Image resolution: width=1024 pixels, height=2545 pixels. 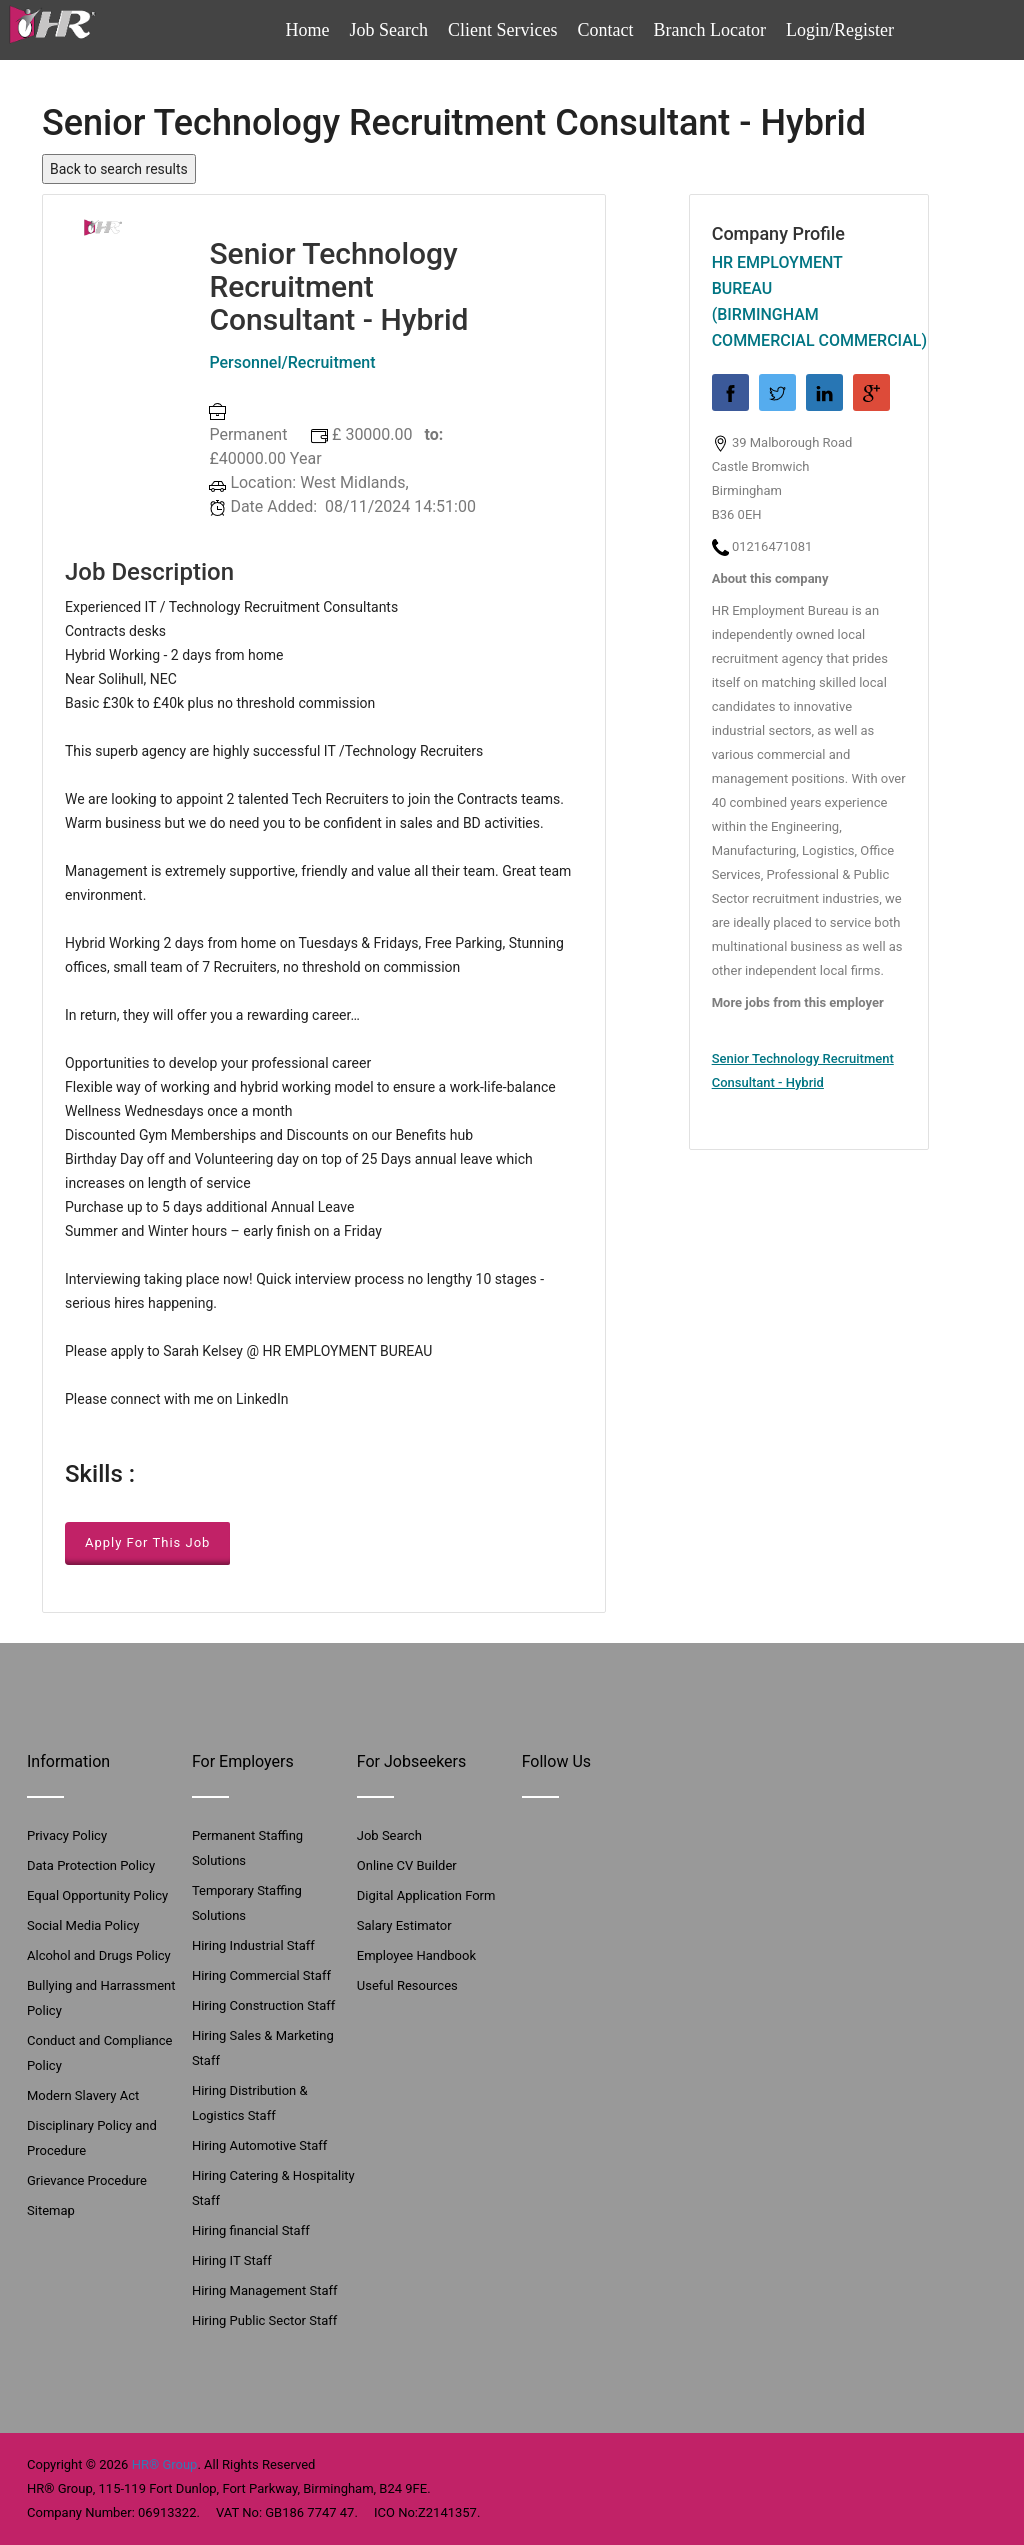 What do you see at coordinates (265, 2290) in the screenshot?
I see `Hiring Management Staff` at bounding box center [265, 2290].